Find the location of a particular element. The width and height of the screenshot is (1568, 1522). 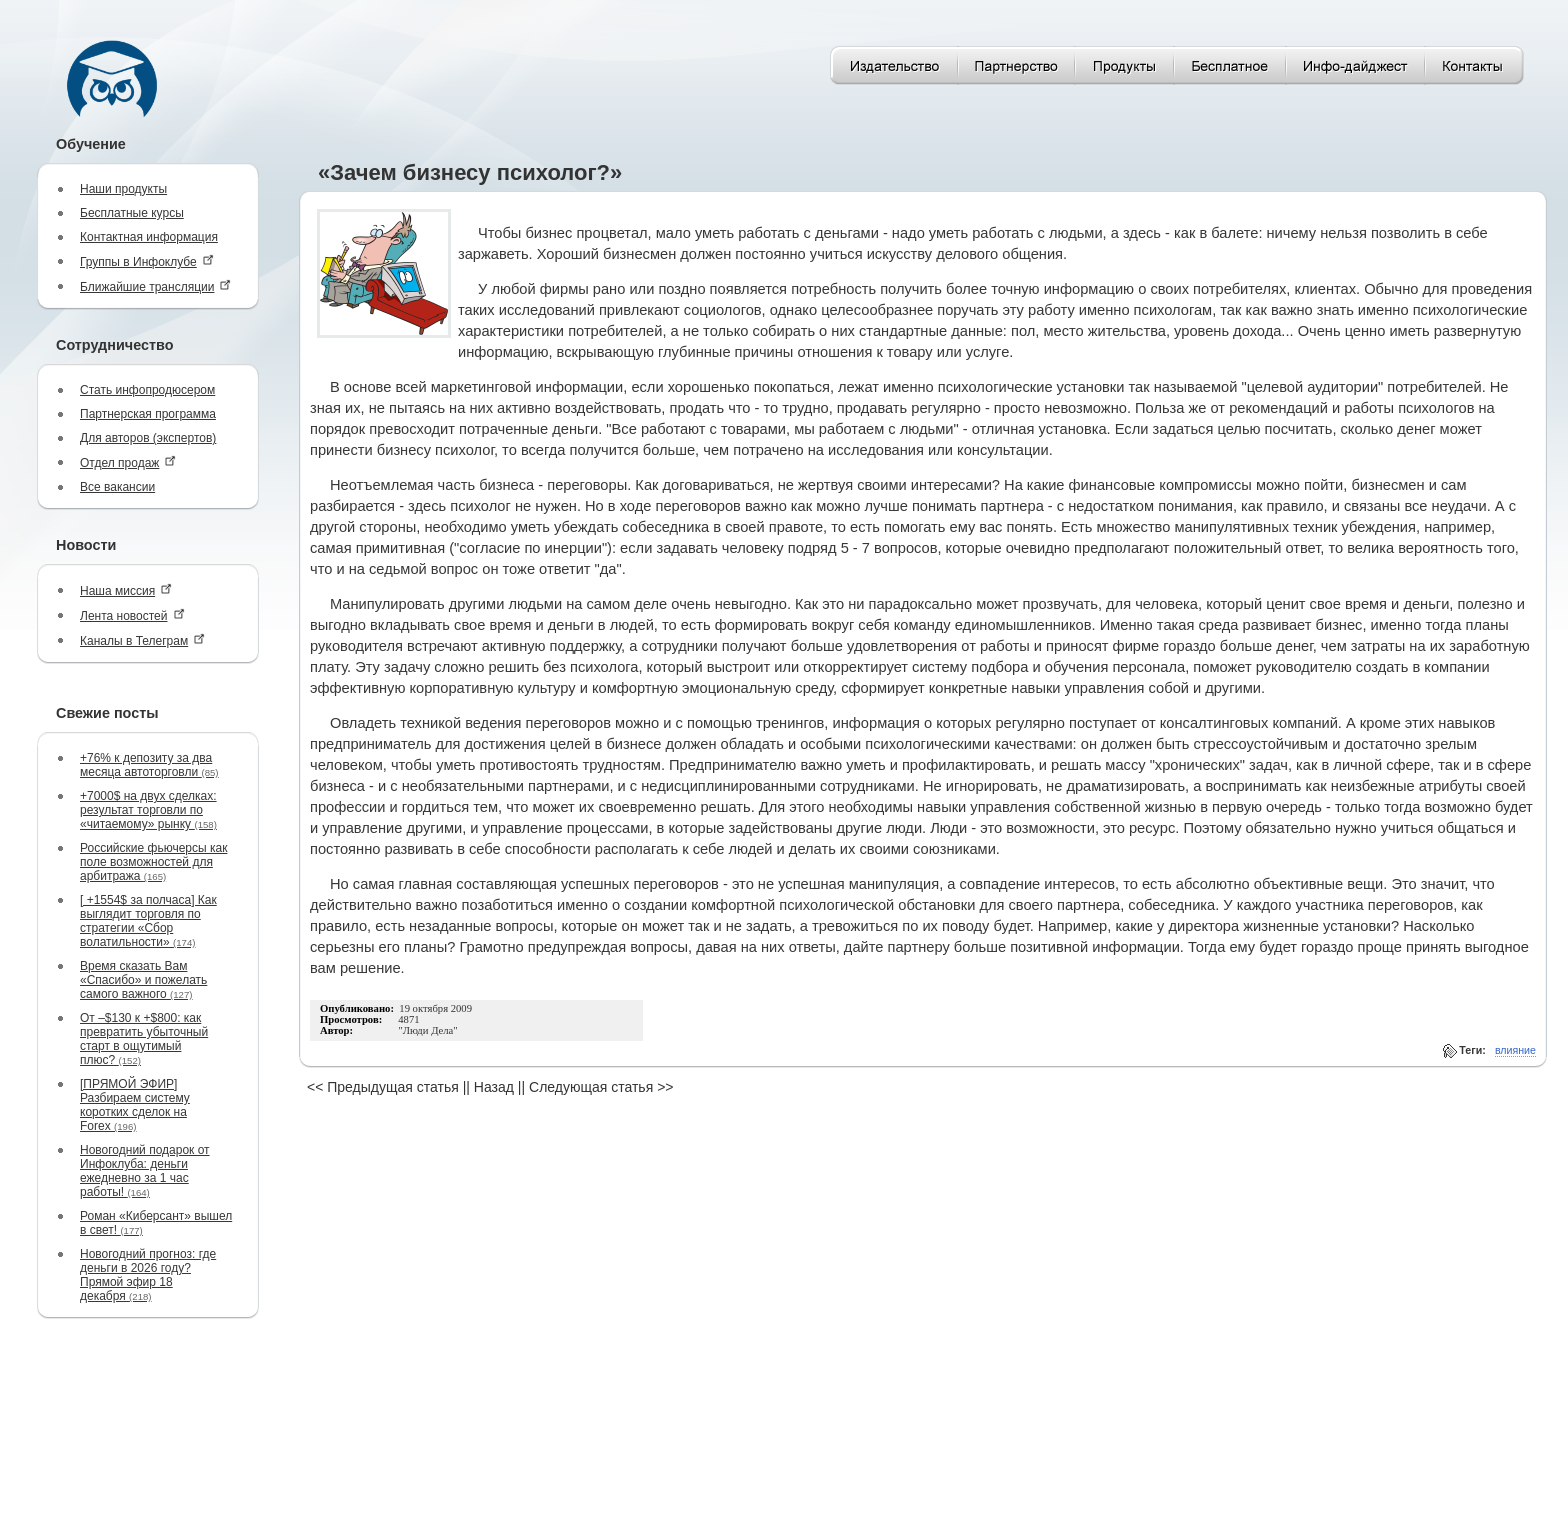

Наша миссия is located at coordinates (126, 590).